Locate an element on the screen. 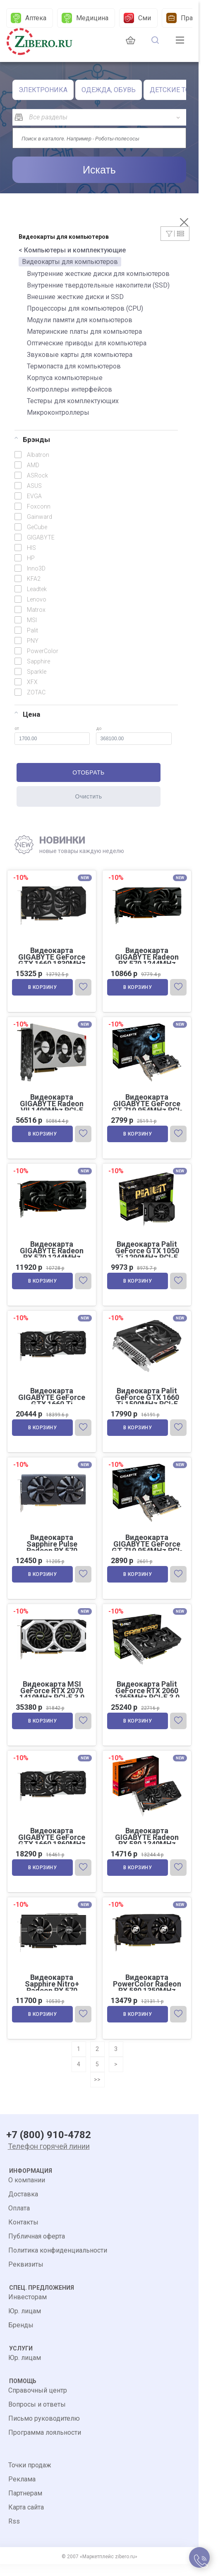  Политика конфиденциальности is located at coordinates (57, 2262).